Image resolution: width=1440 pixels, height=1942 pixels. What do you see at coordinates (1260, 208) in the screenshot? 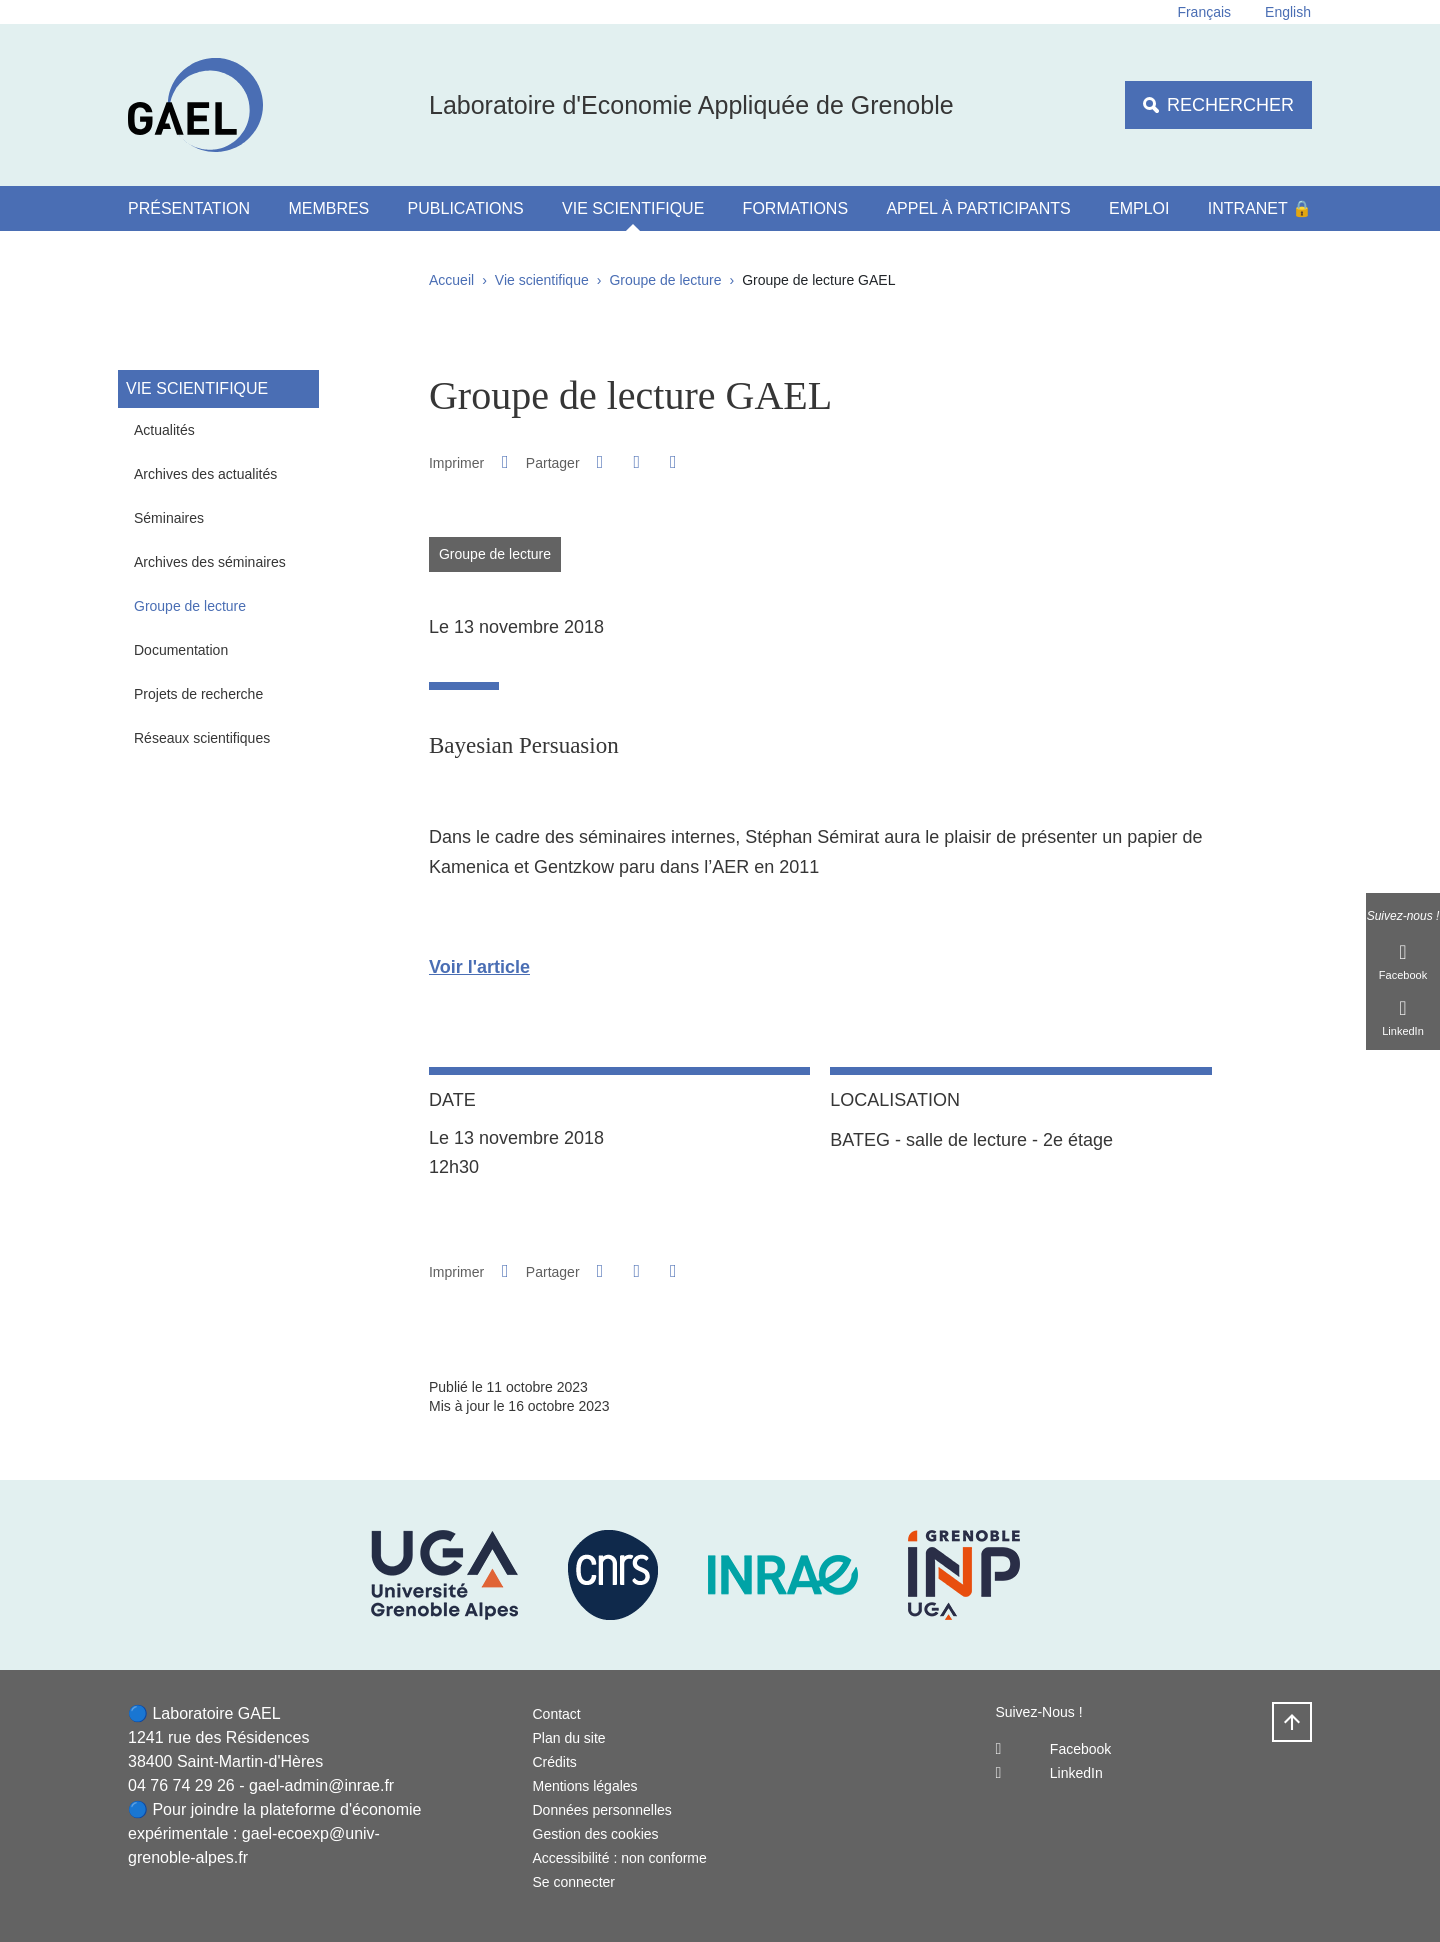
I see `Intranet 🔒` at bounding box center [1260, 208].